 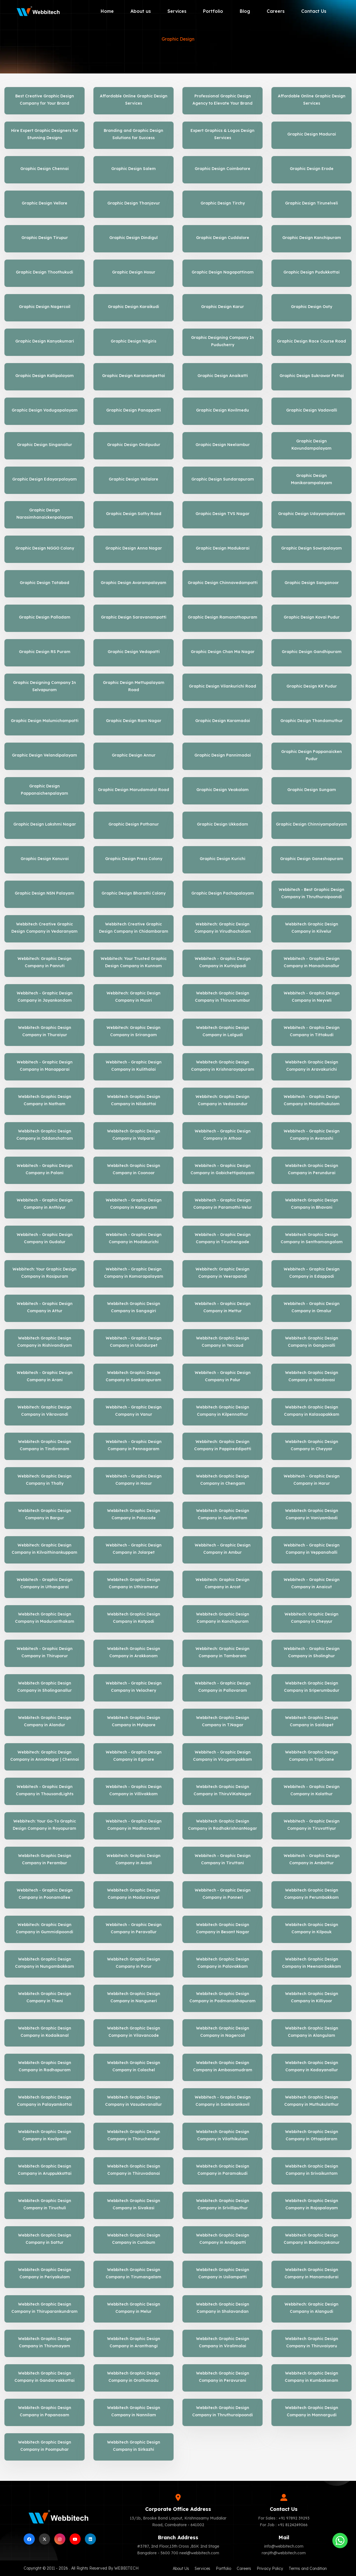 I want to click on Graphic Design Saravanampatti, so click(x=133, y=617).